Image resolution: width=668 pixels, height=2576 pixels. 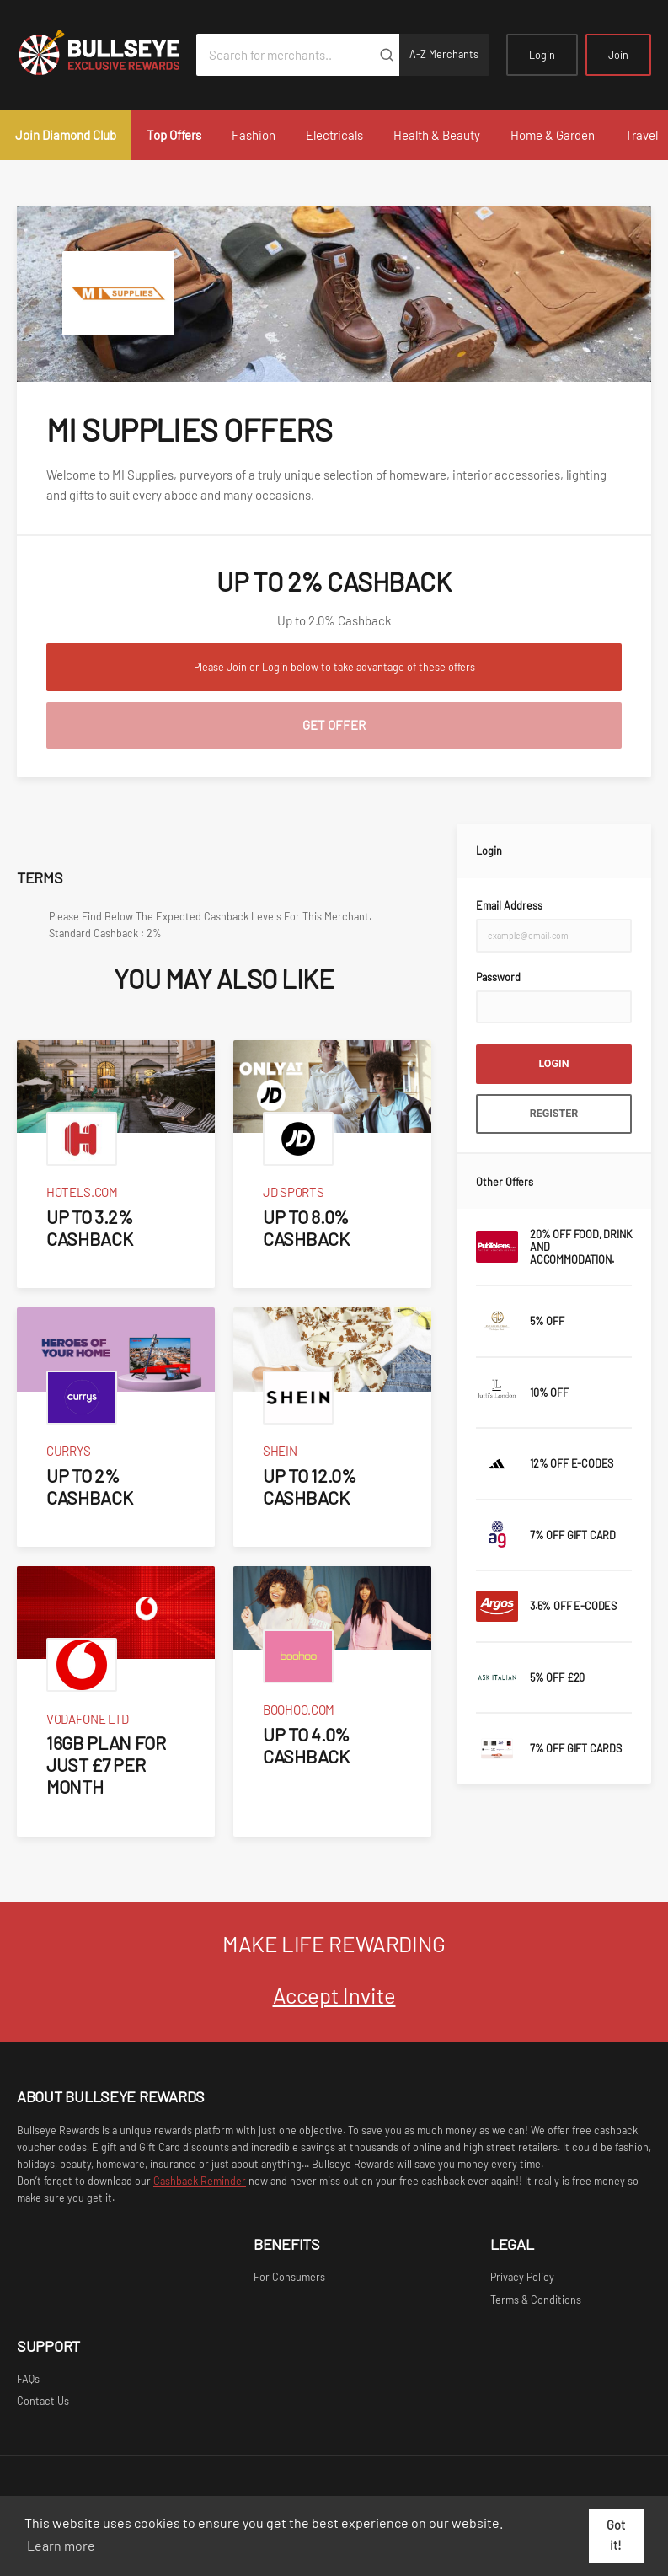 I want to click on Contact Us, so click(x=43, y=2400).